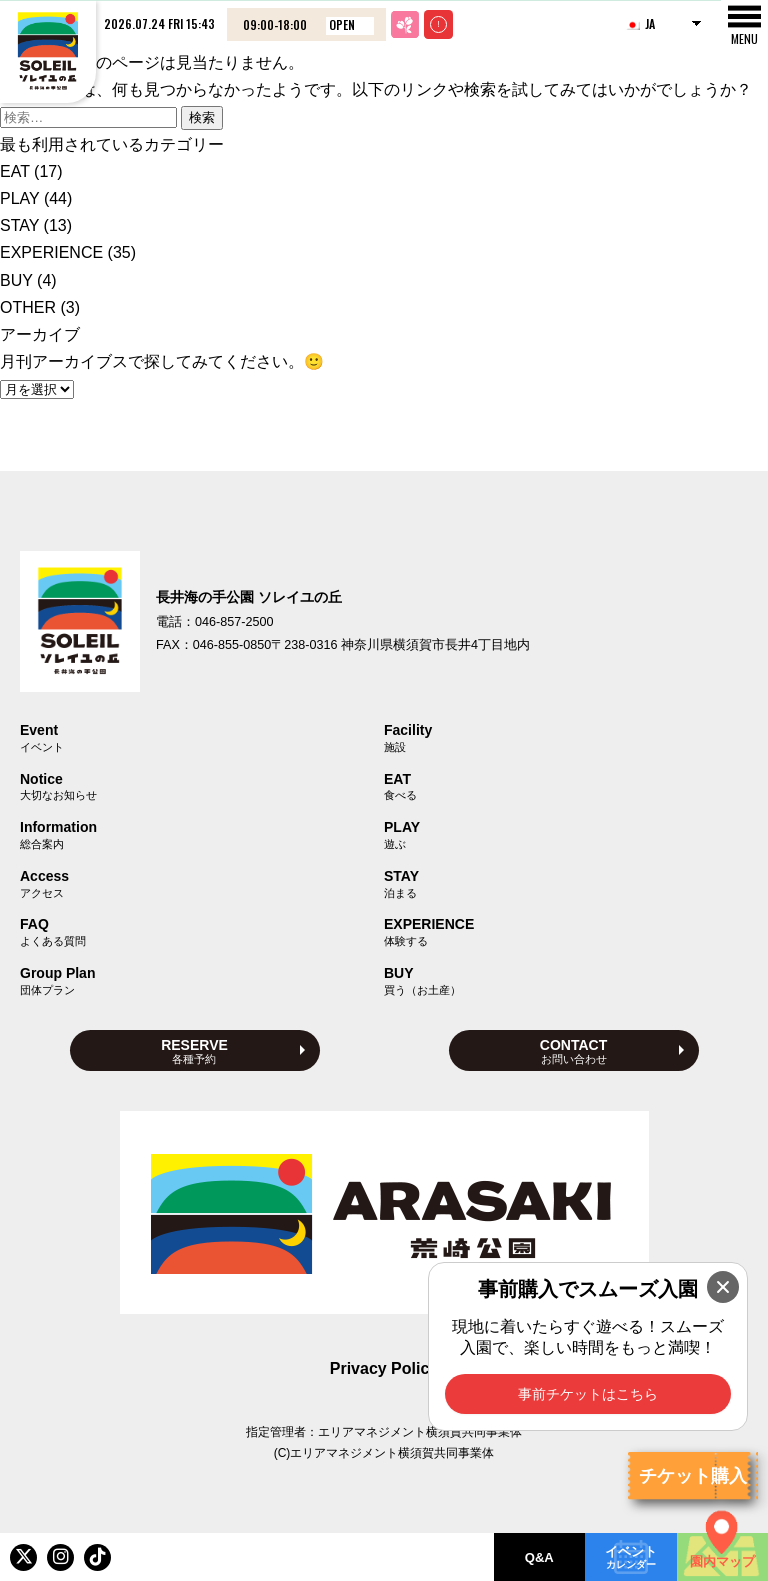 This screenshot has height=1581, width=768. What do you see at coordinates (693, 1476) in the screenshot?
I see `チケット購入` at bounding box center [693, 1476].